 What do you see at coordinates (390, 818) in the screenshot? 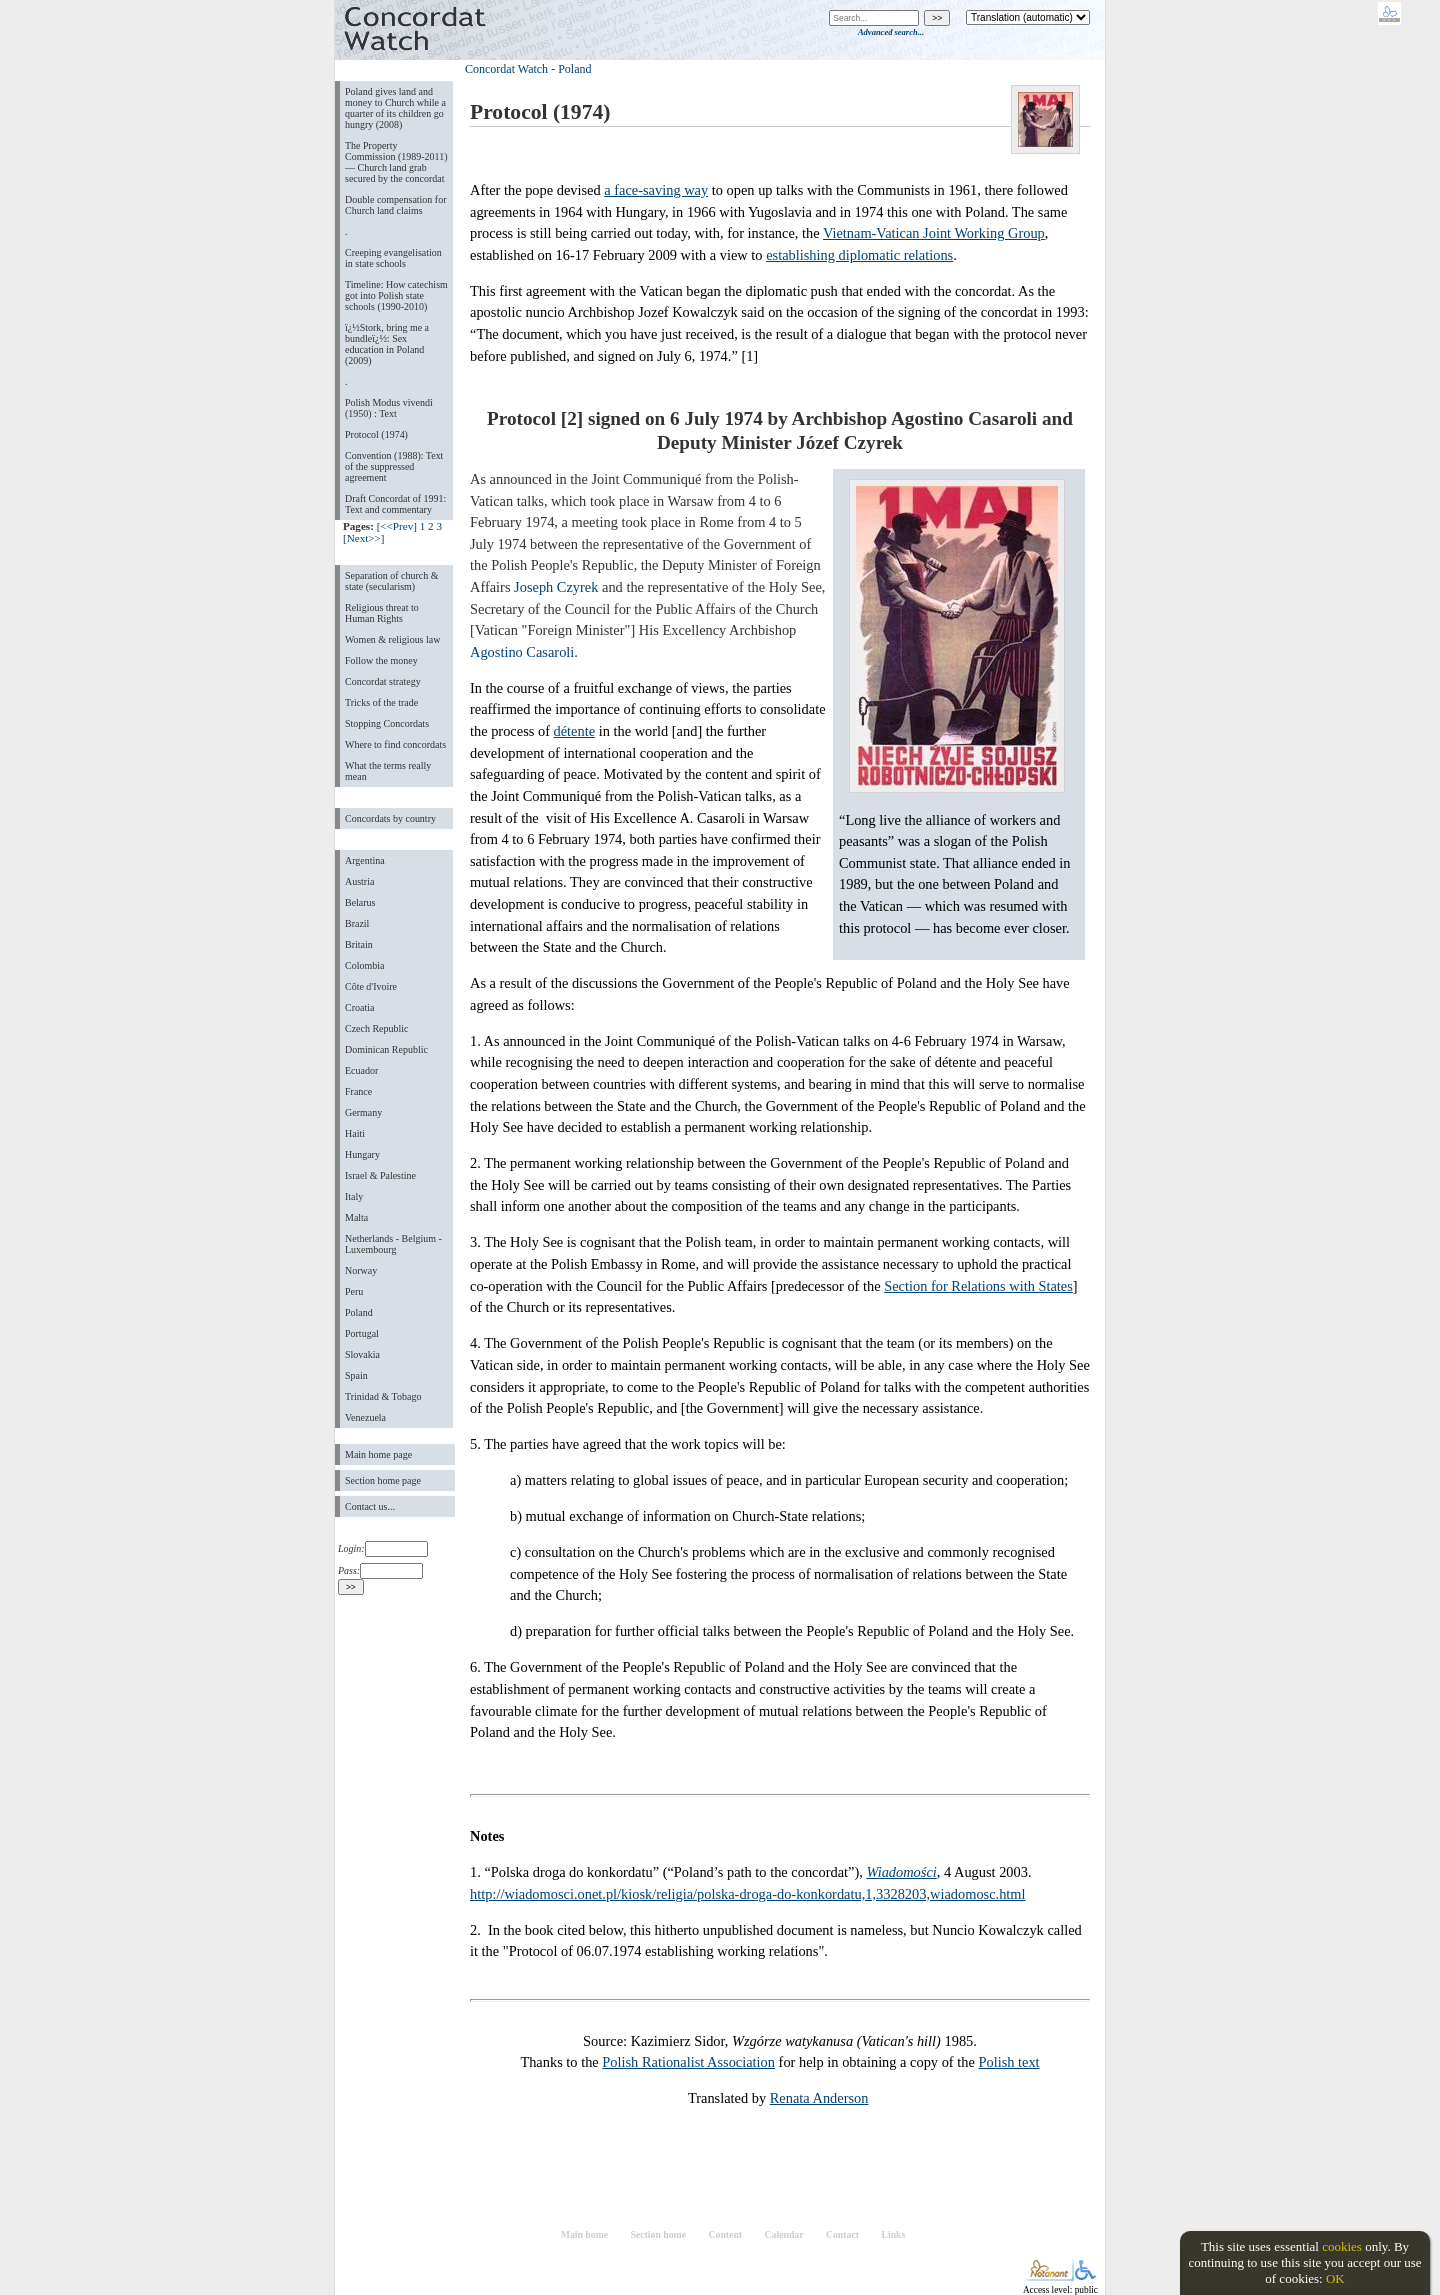
I see `Concordats by country` at bounding box center [390, 818].